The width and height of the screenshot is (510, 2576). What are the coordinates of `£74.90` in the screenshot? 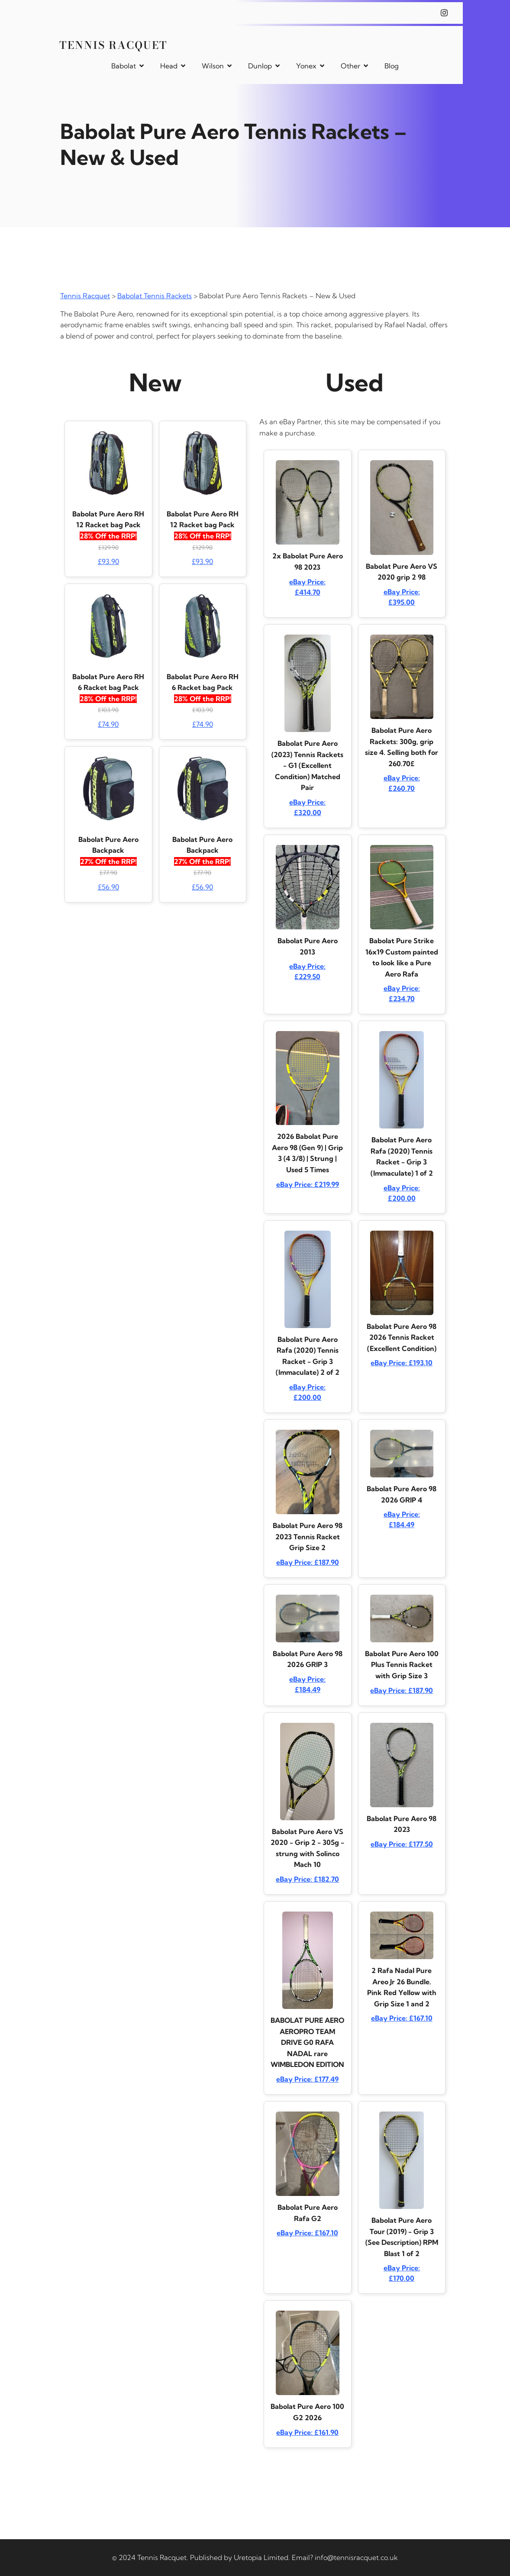 It's located at (108, 724).